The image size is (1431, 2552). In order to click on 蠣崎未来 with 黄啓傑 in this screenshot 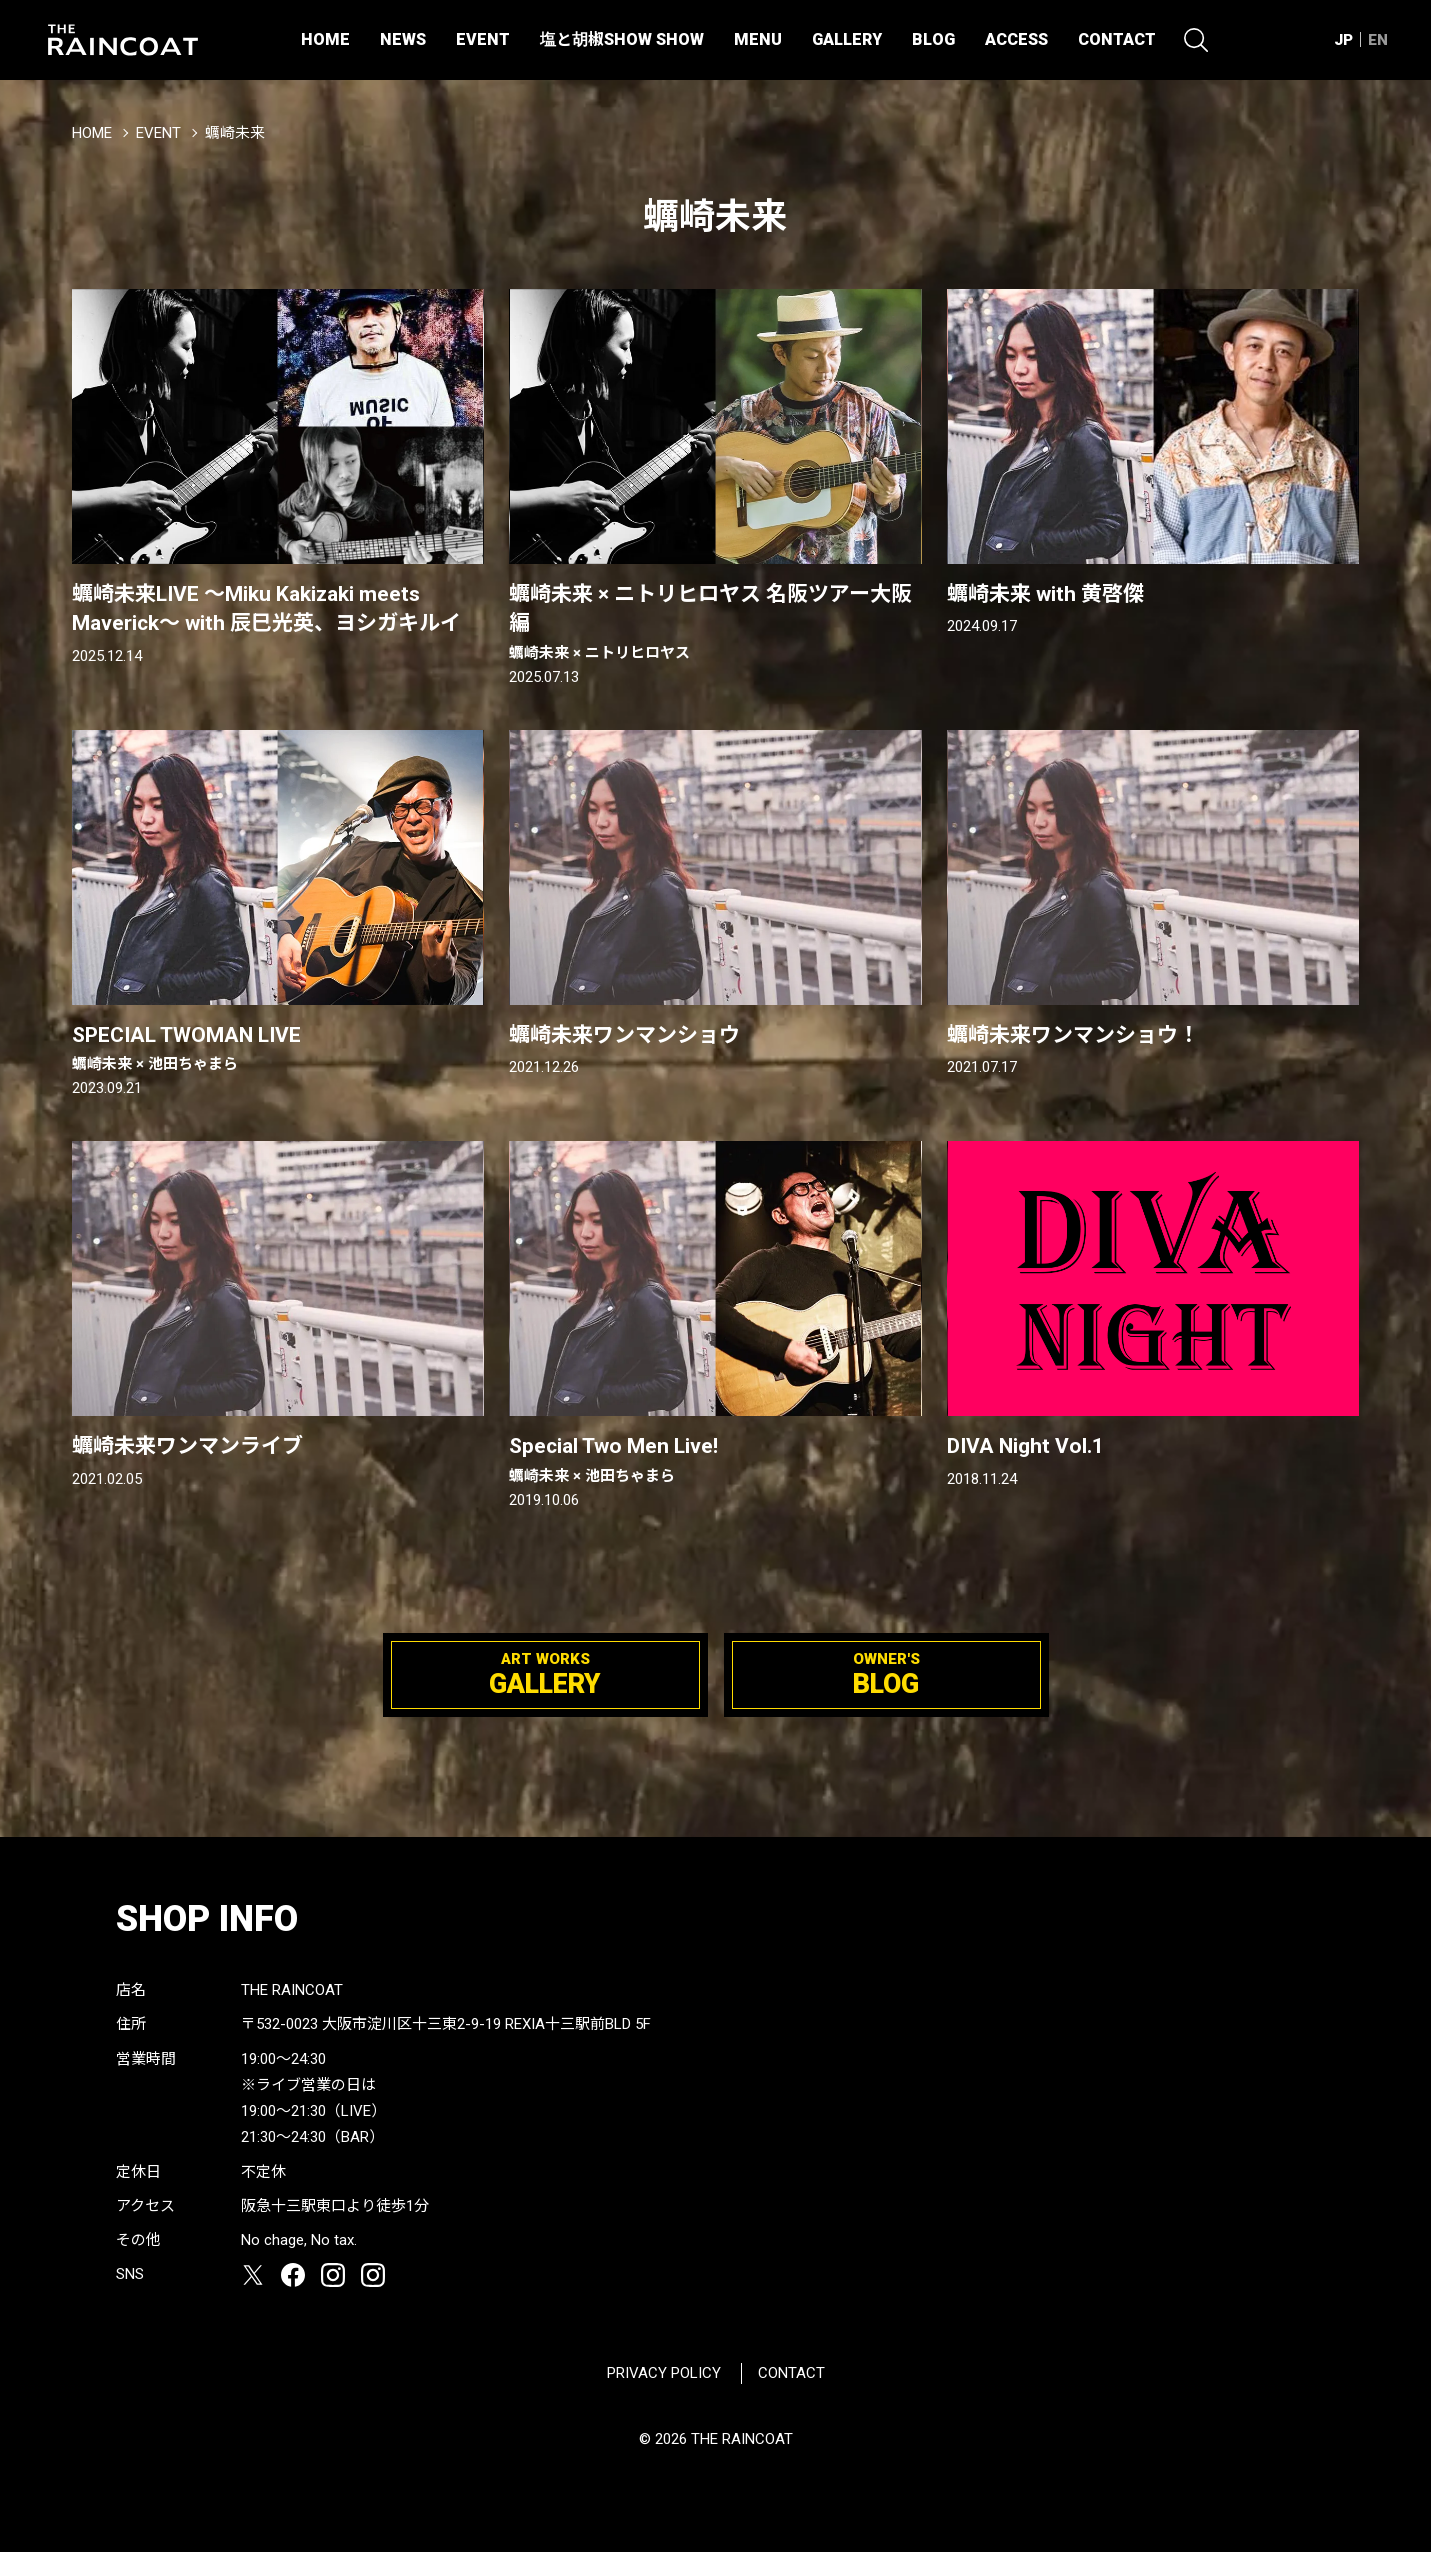, I will do `click(1045, 594)`.